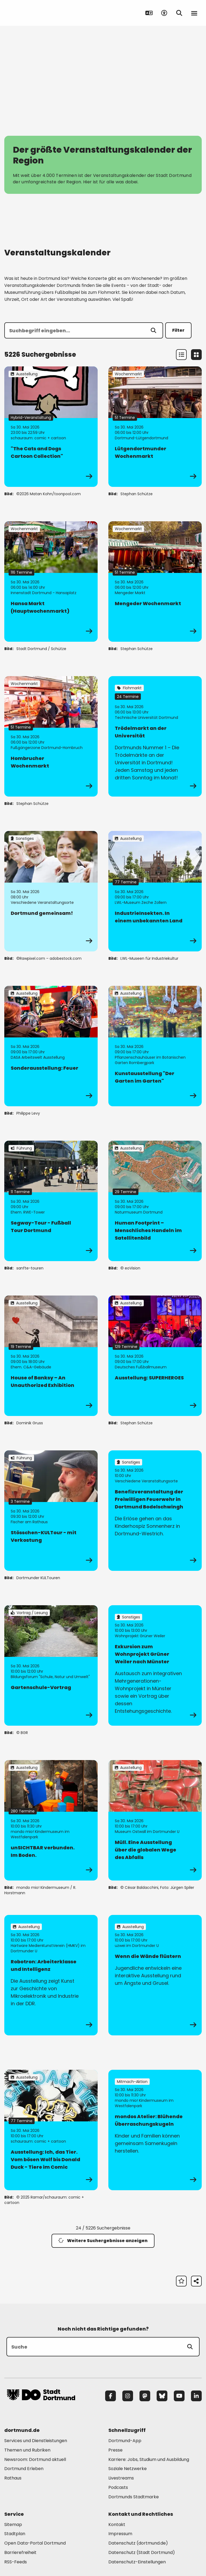  What do you see at coordinates (35, 2441) in the screenshot?
I see `Services und Dienstleistungen [Mehr zu "Services und Dienstleistungen"]` at bounding box center [35, 2441].